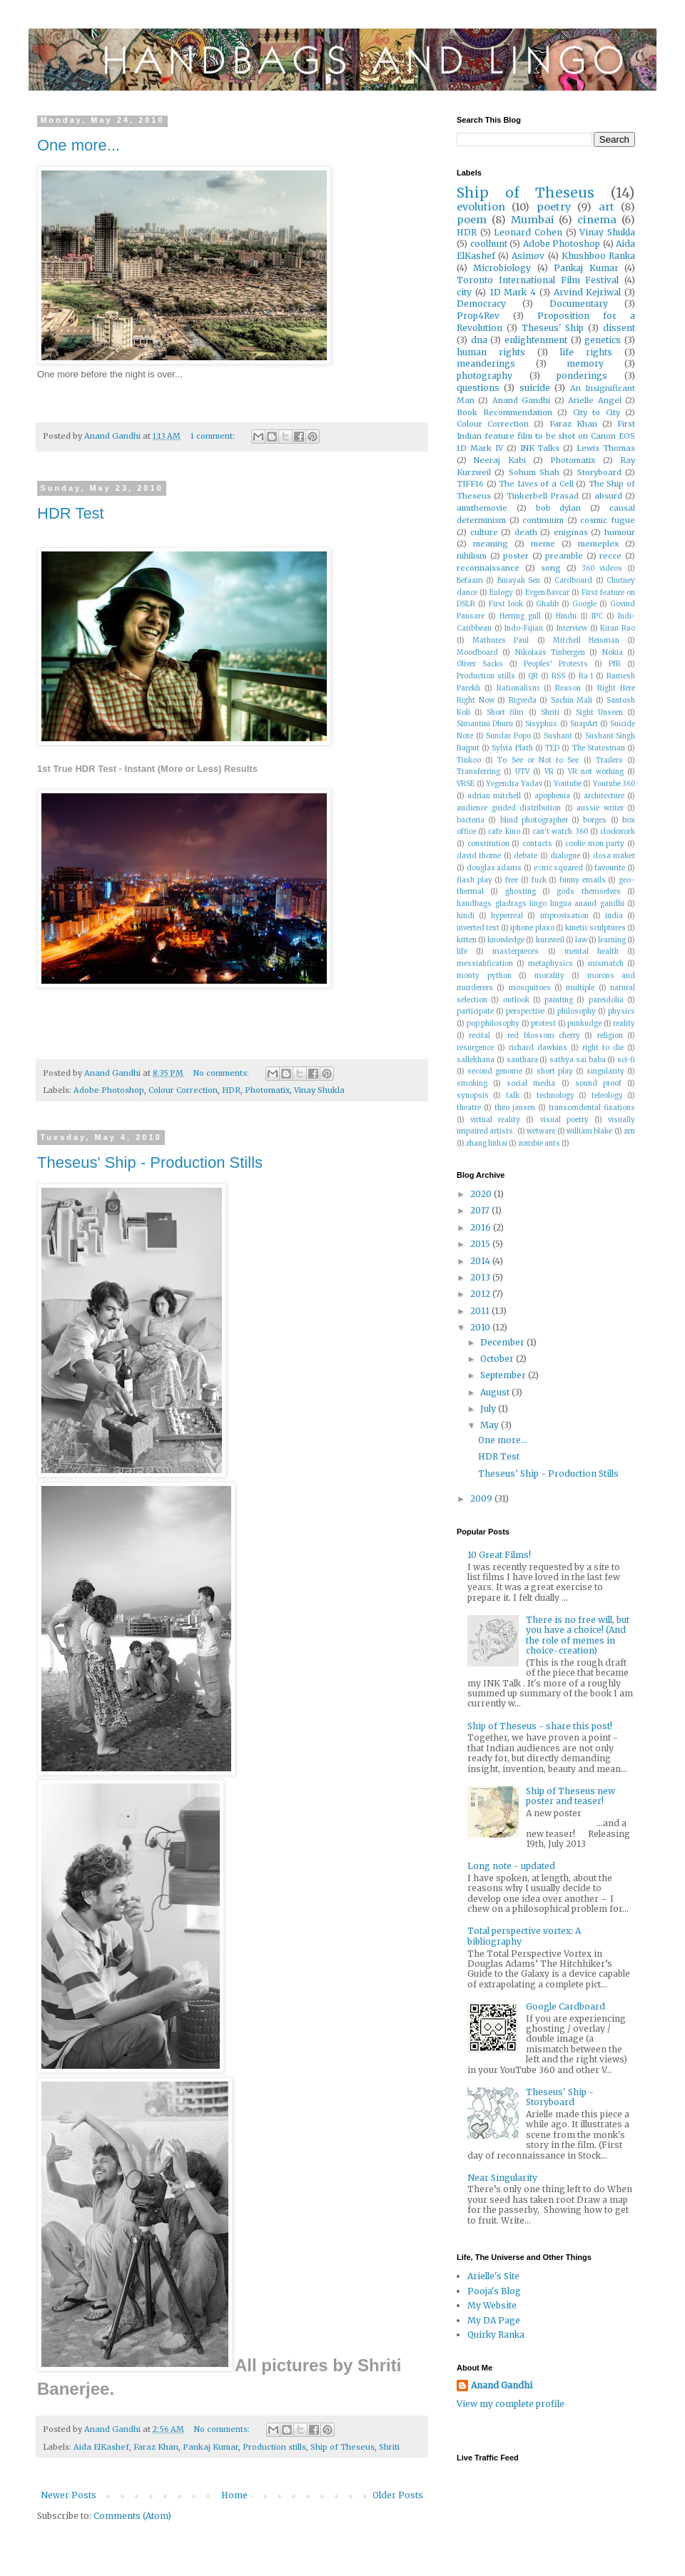  Describe the element at coordinates (549, 772) in the screenshot. I see `VR` at that location.